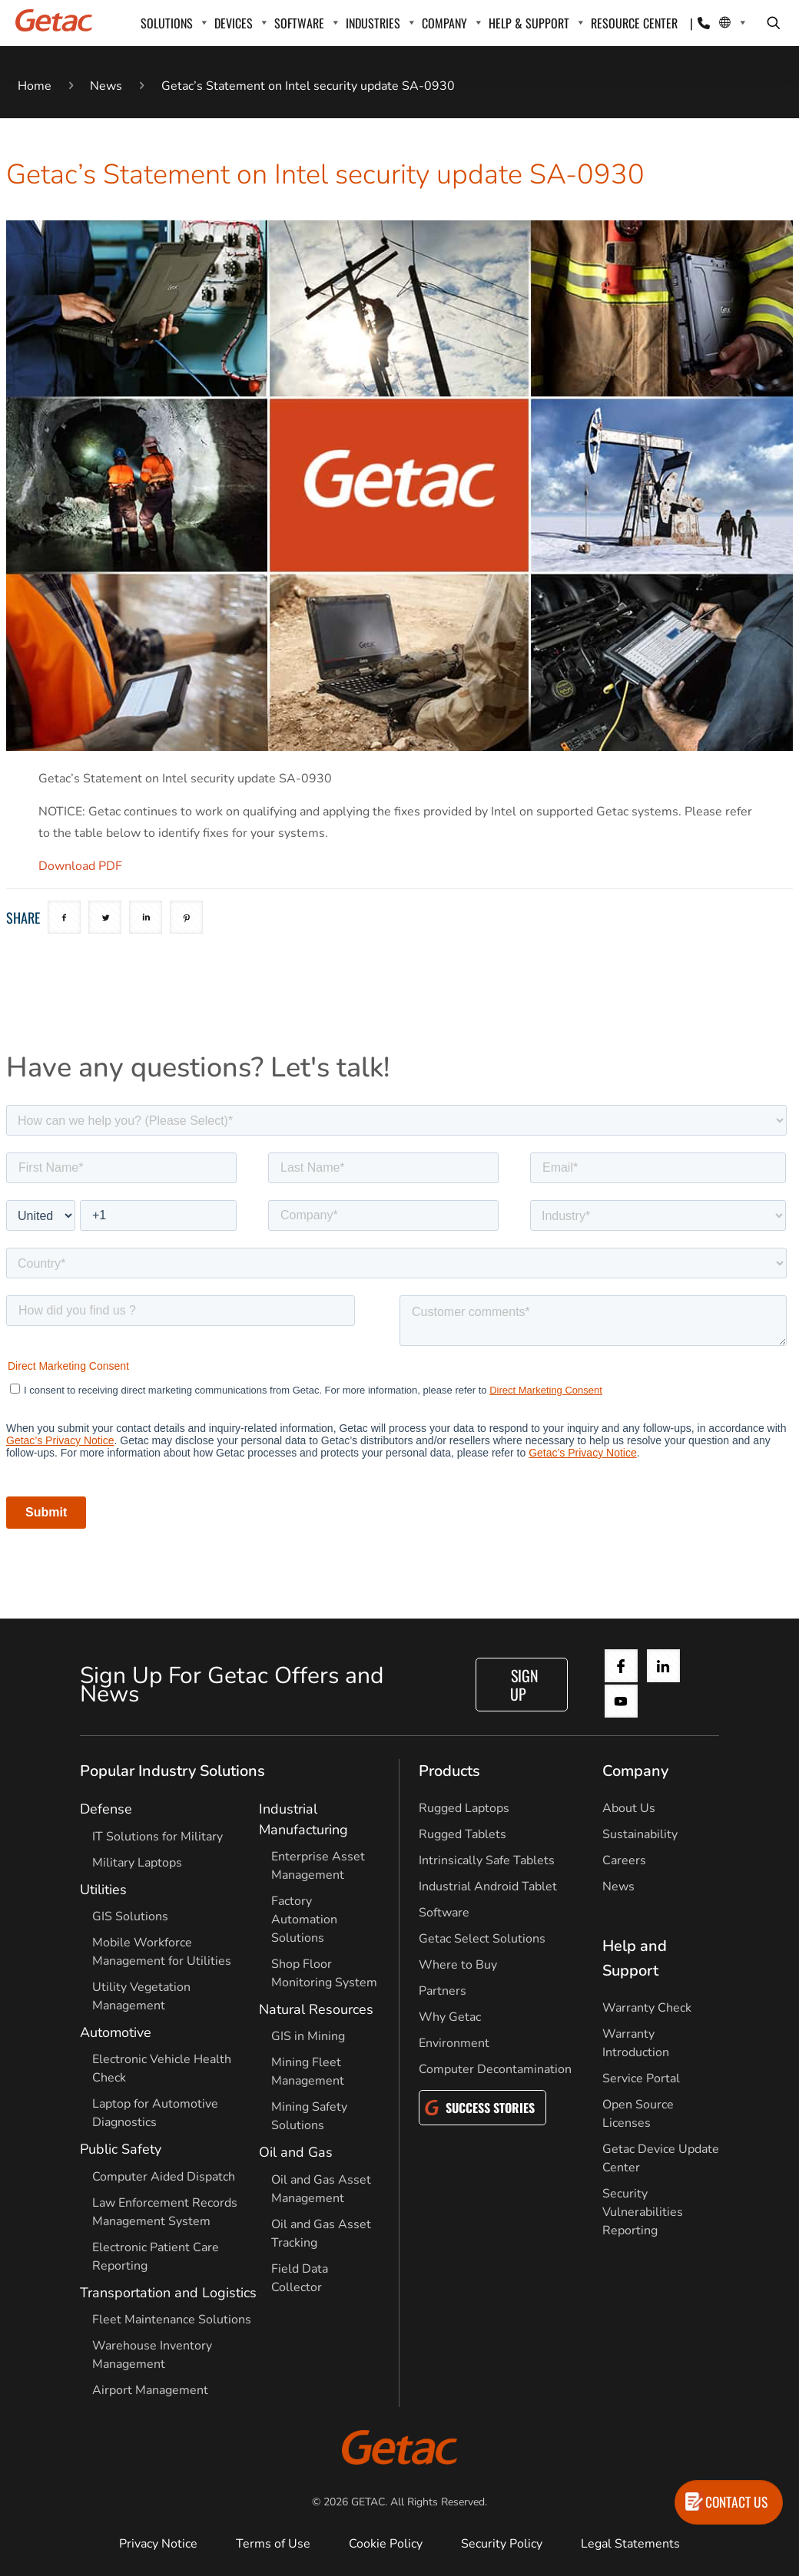  I want to click on Getac’s Statement on Intel security update SA-0930, so click(308, 86).